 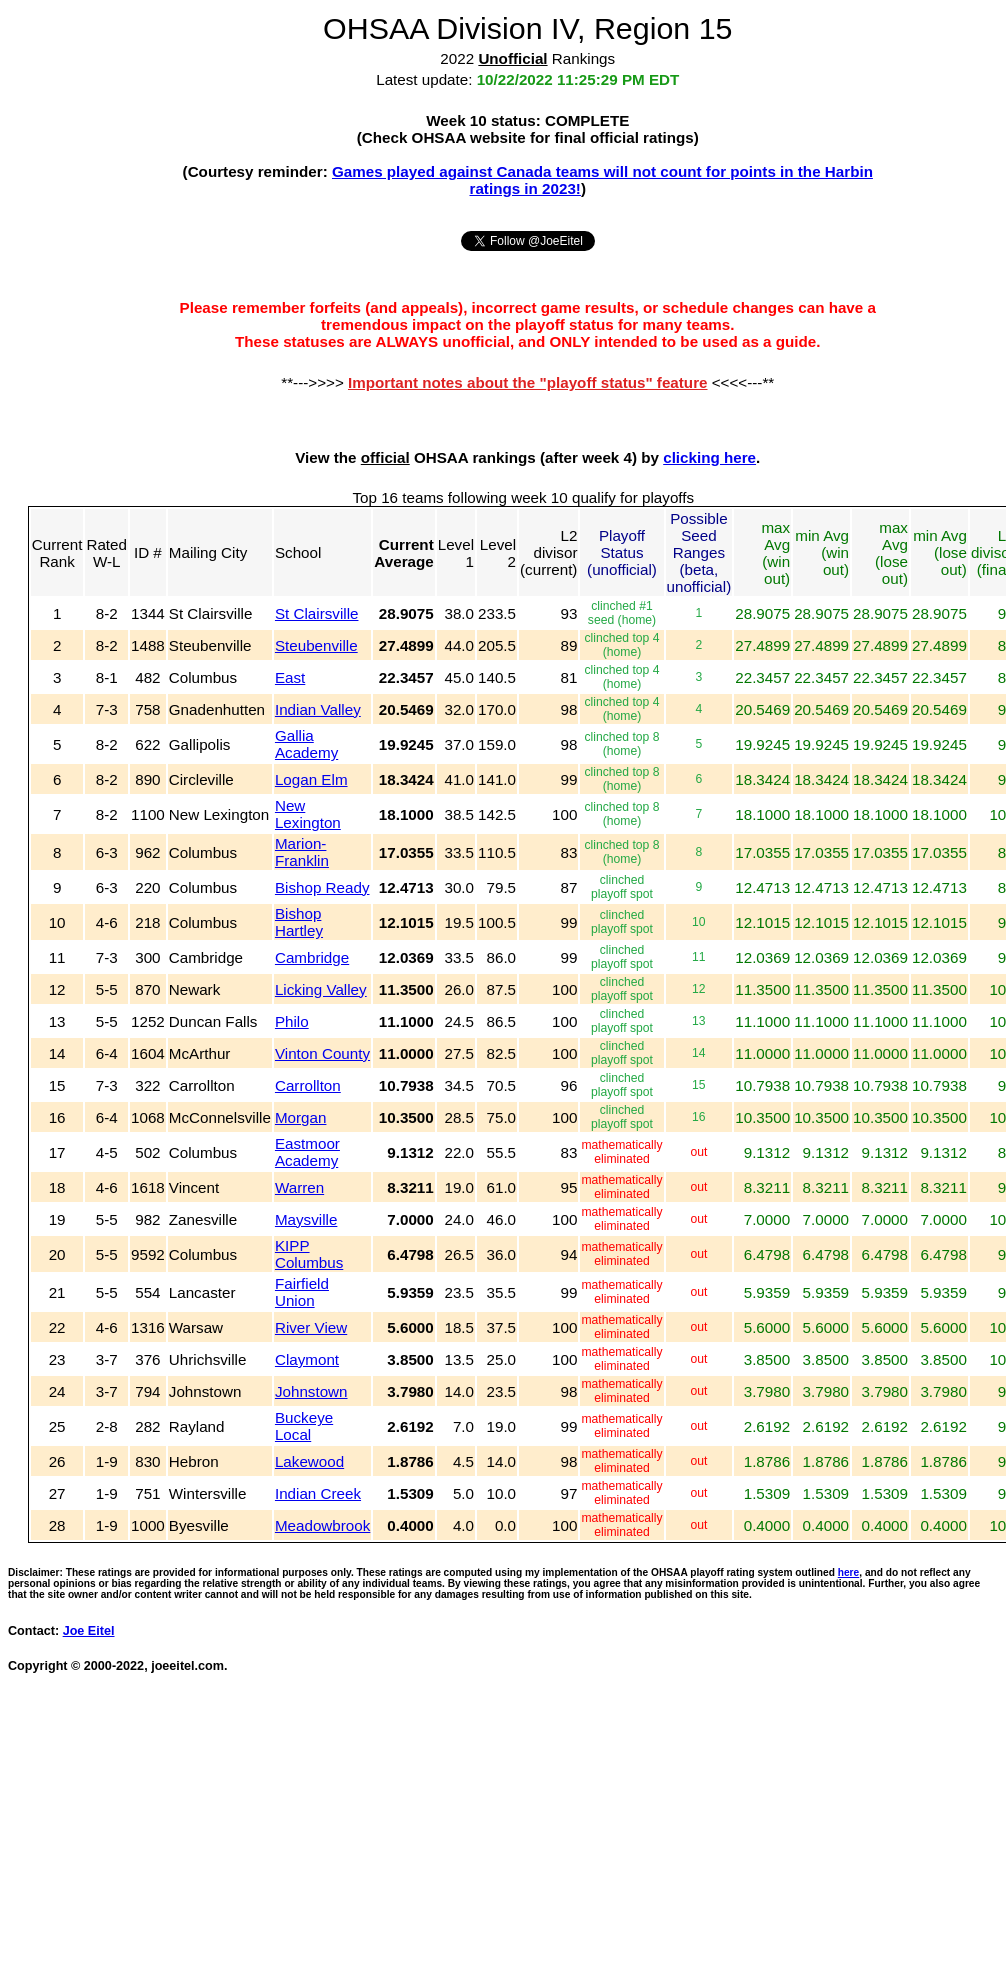 What do you see at coordinates (318, 1493) in the screenshot?
I see `Indian Creek` at bounding box center [318, 1493].